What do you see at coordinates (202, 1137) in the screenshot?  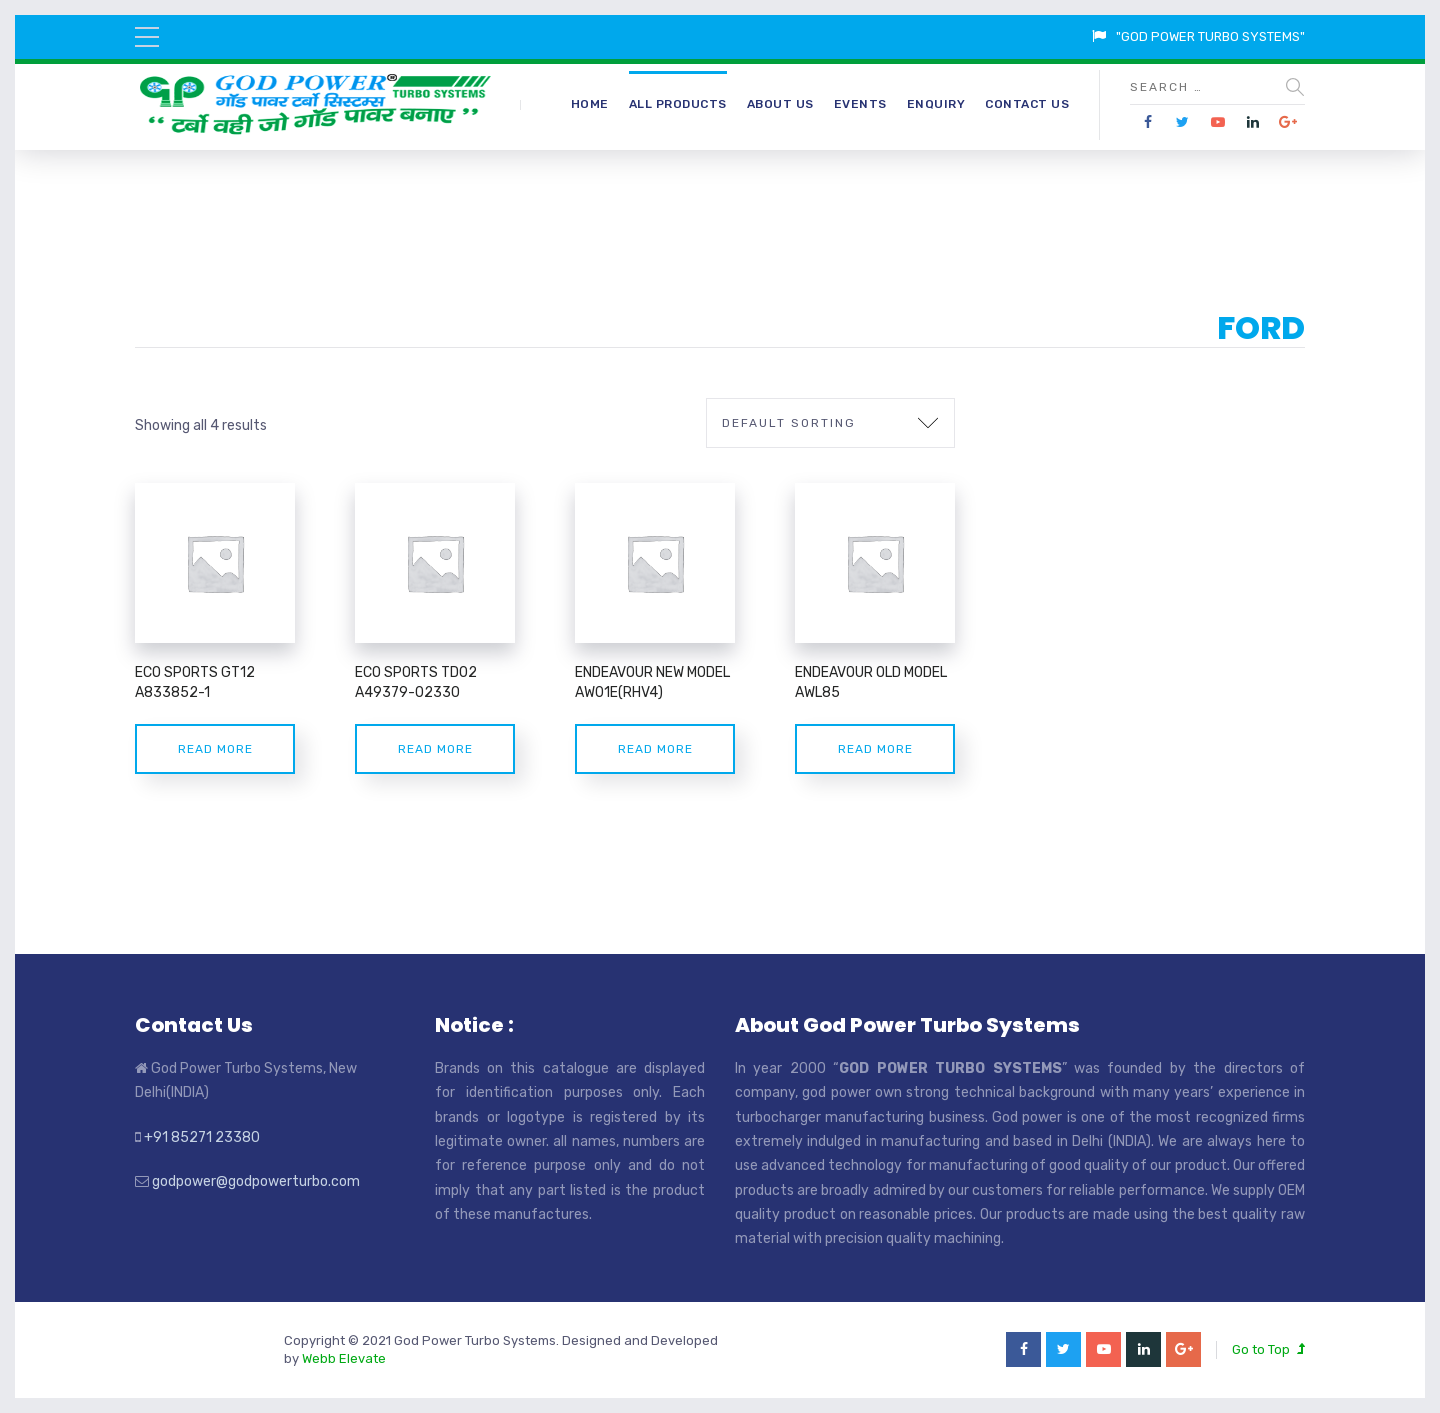 I see `+91 85271 23380` at bounding box center [202, 1137].